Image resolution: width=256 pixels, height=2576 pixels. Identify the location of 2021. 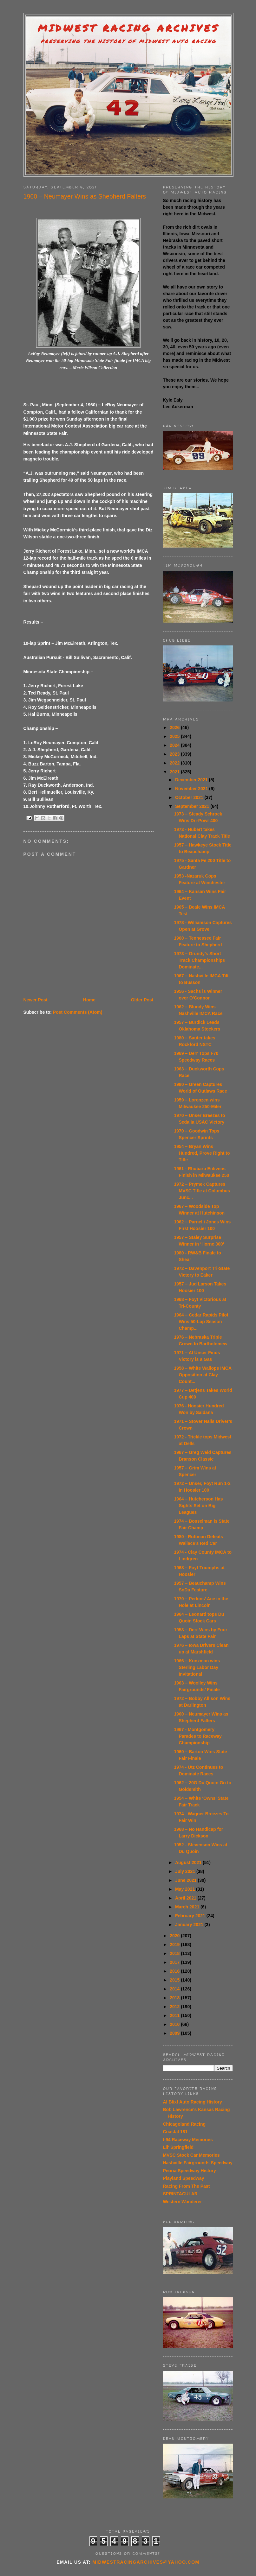
(175, 771).